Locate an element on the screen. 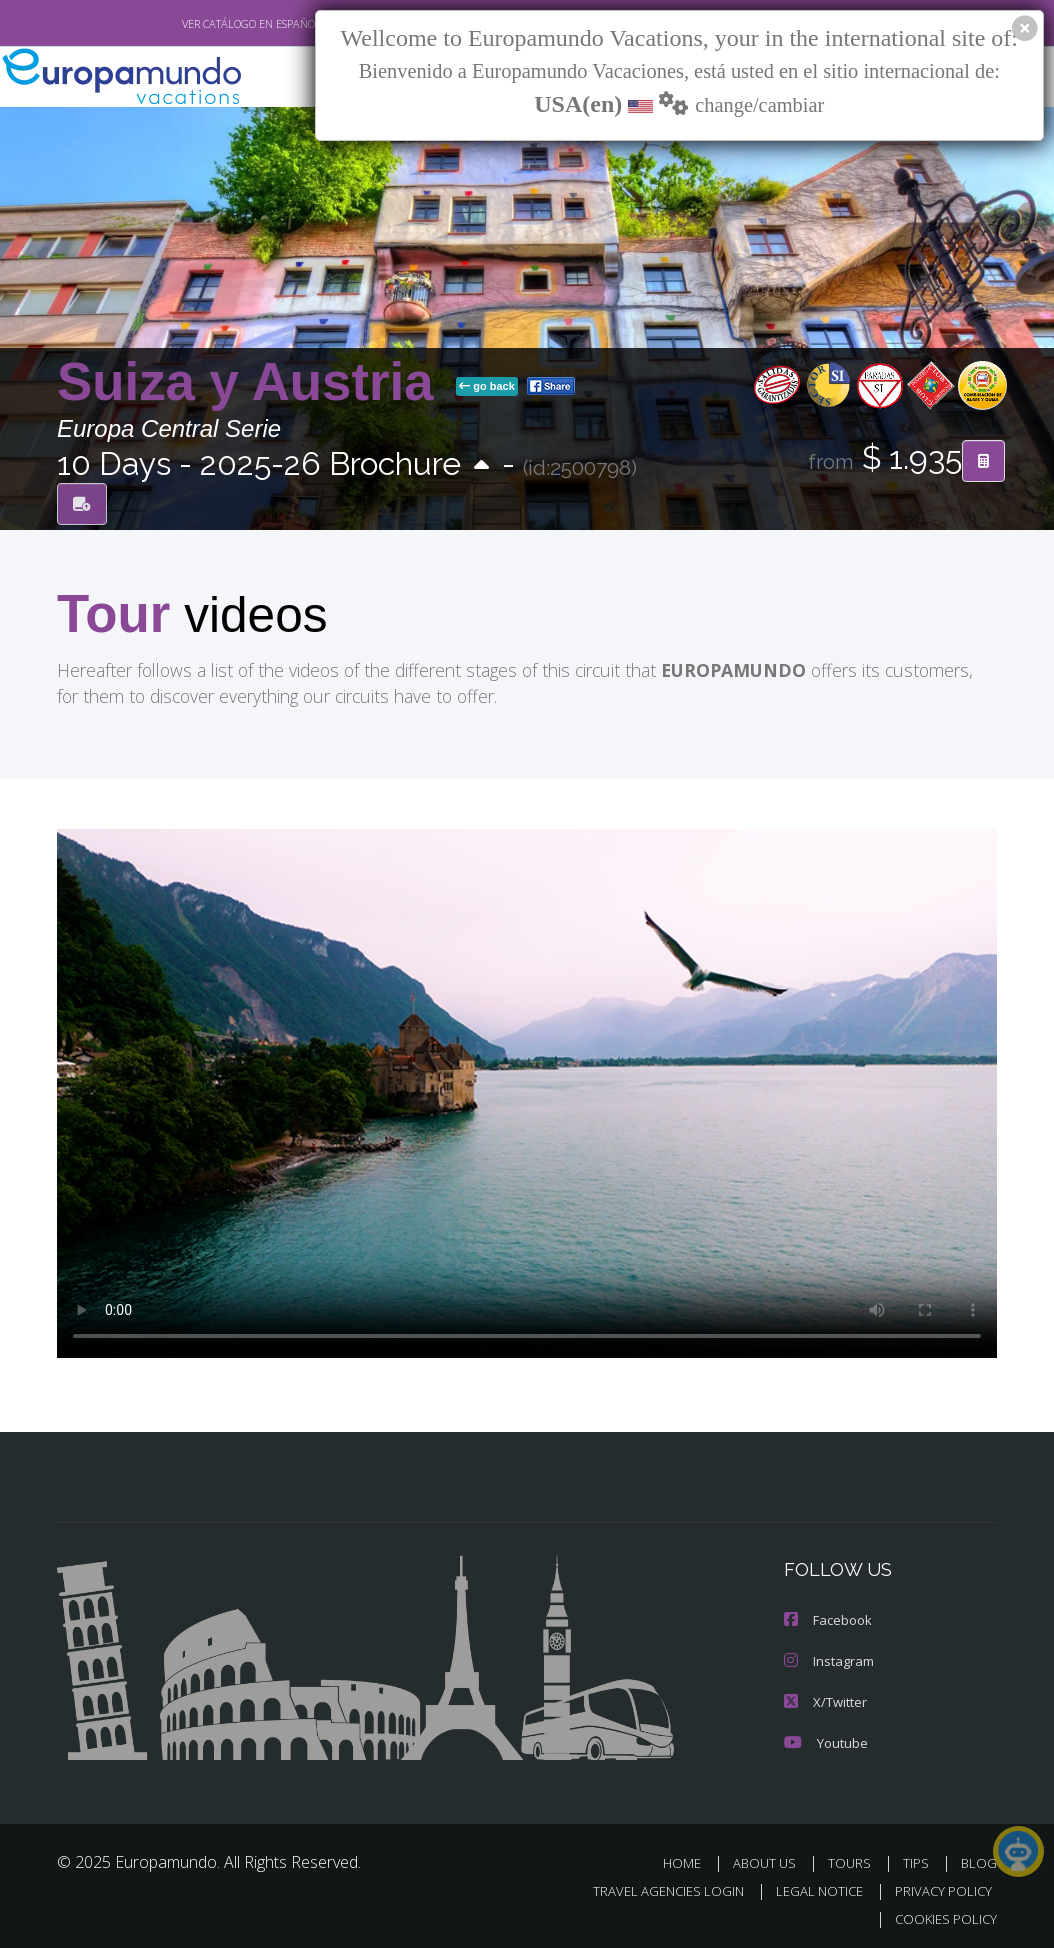  BLOG is located at coordinates (979, 1858).